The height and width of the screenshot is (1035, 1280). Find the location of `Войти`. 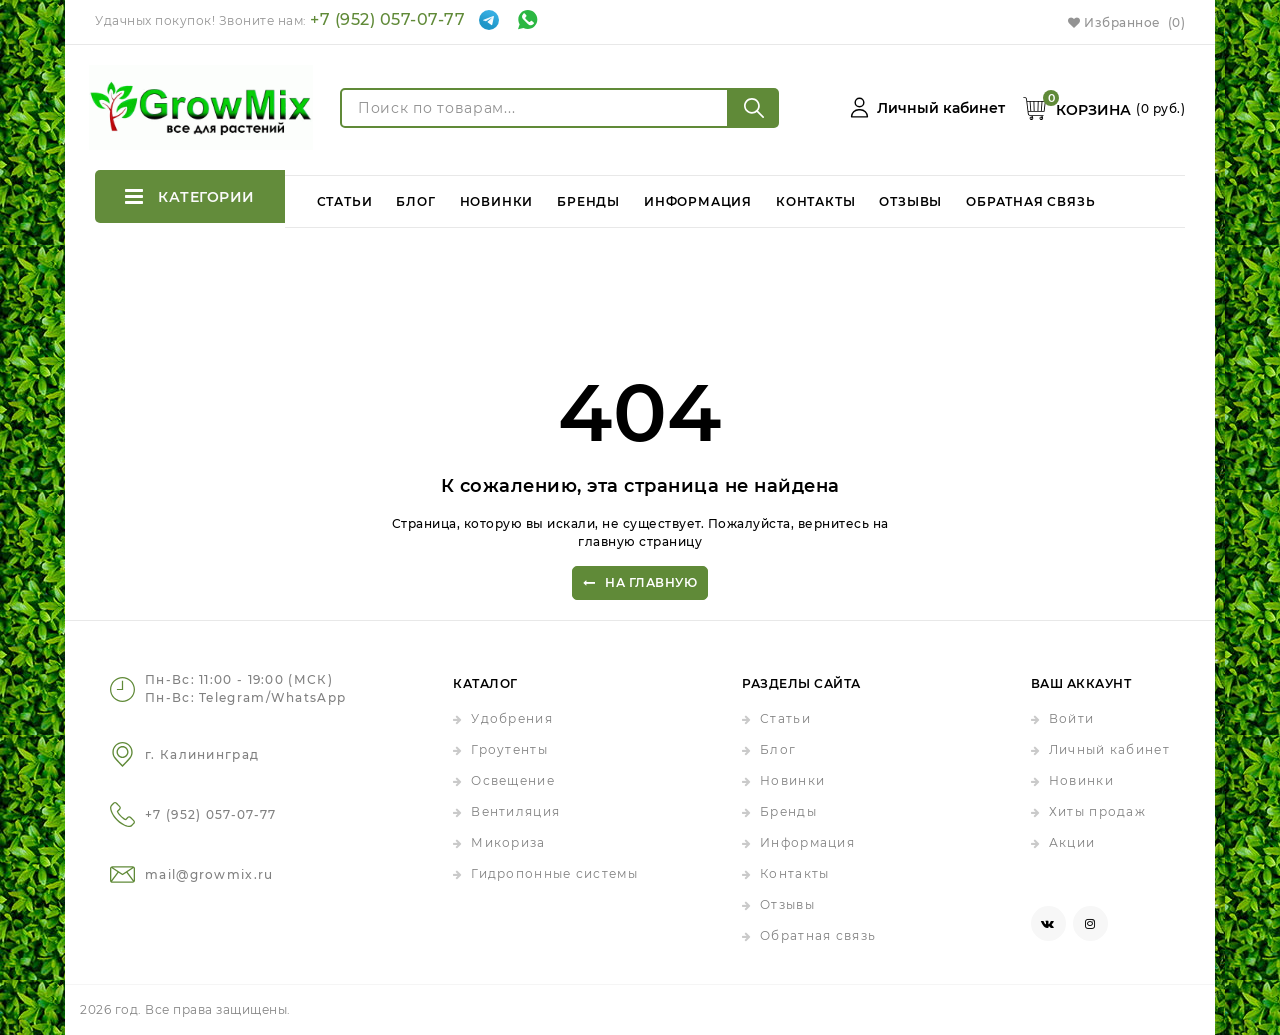

Войти is located at coordinates (1072, 718).